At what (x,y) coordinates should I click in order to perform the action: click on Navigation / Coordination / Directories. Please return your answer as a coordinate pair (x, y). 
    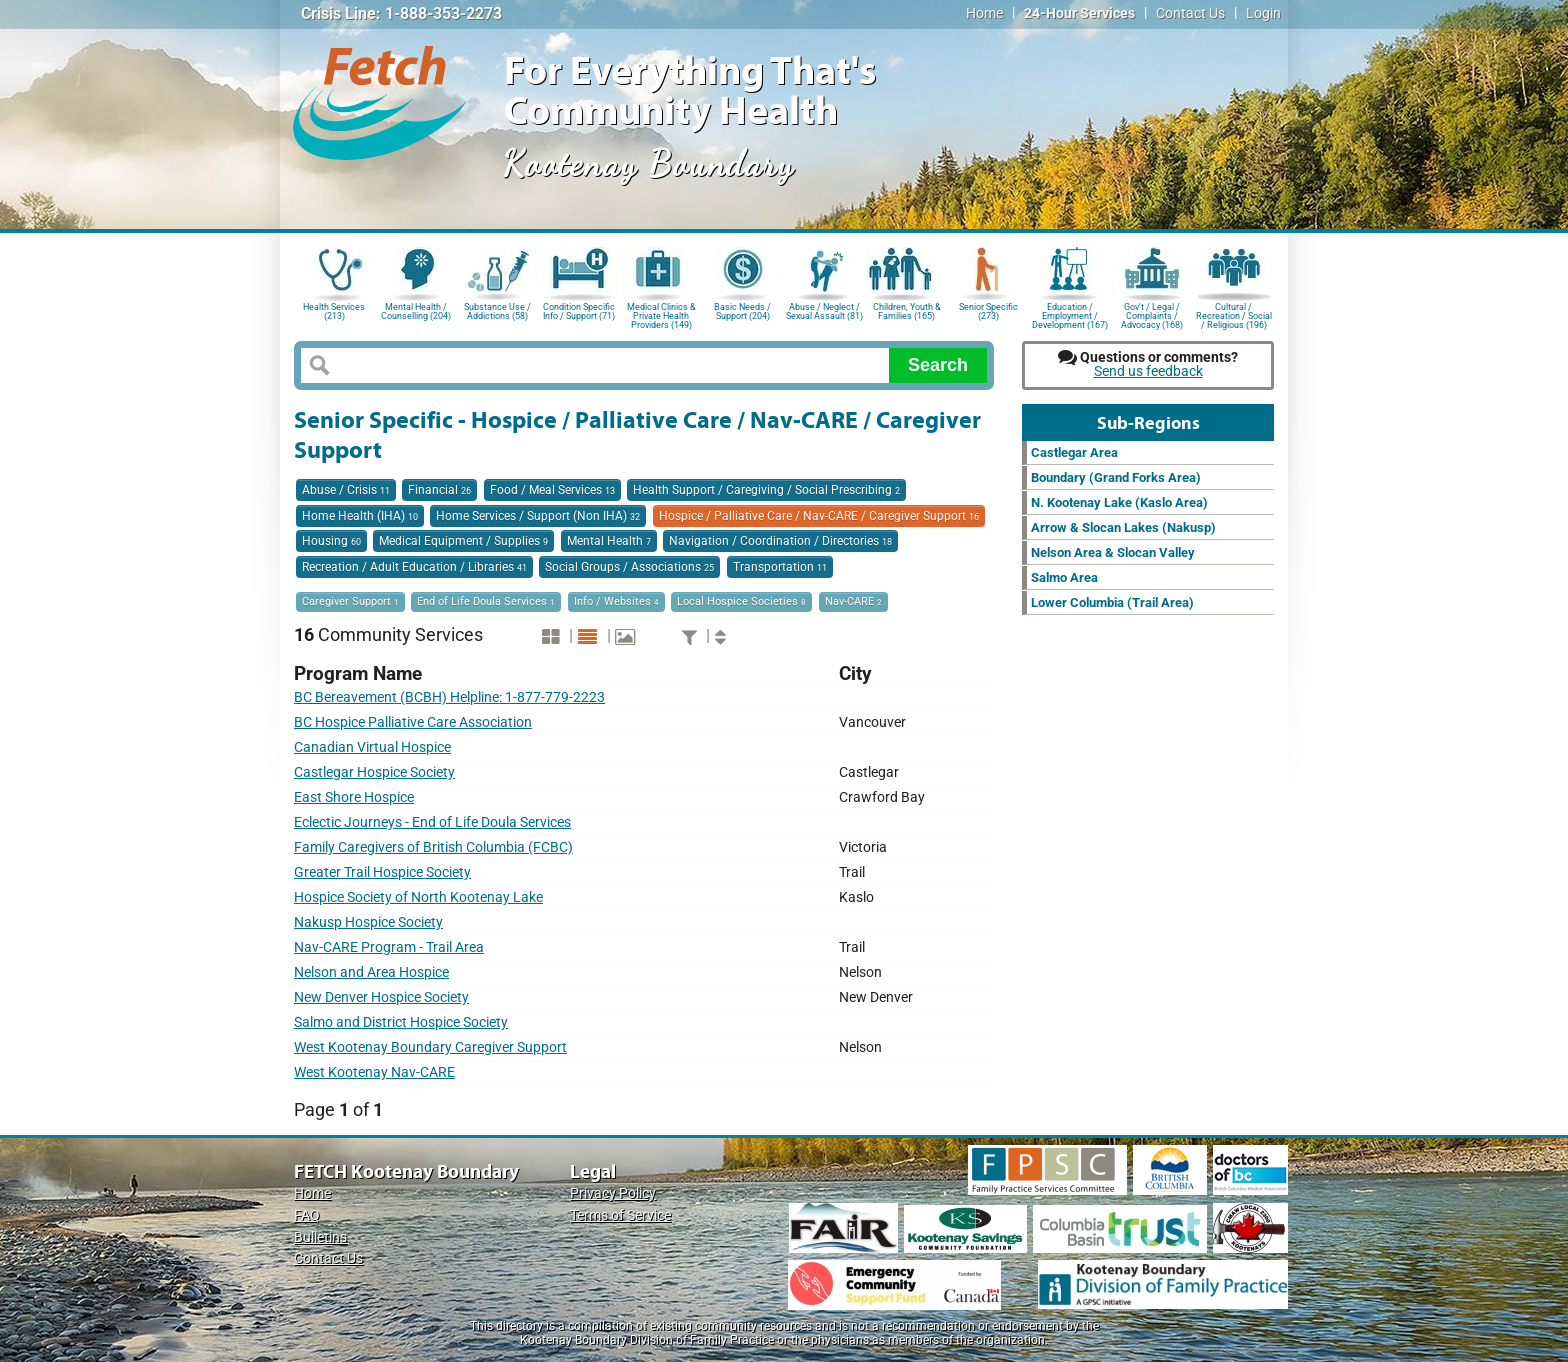
    Looking at the image, I should click on (780, 541).